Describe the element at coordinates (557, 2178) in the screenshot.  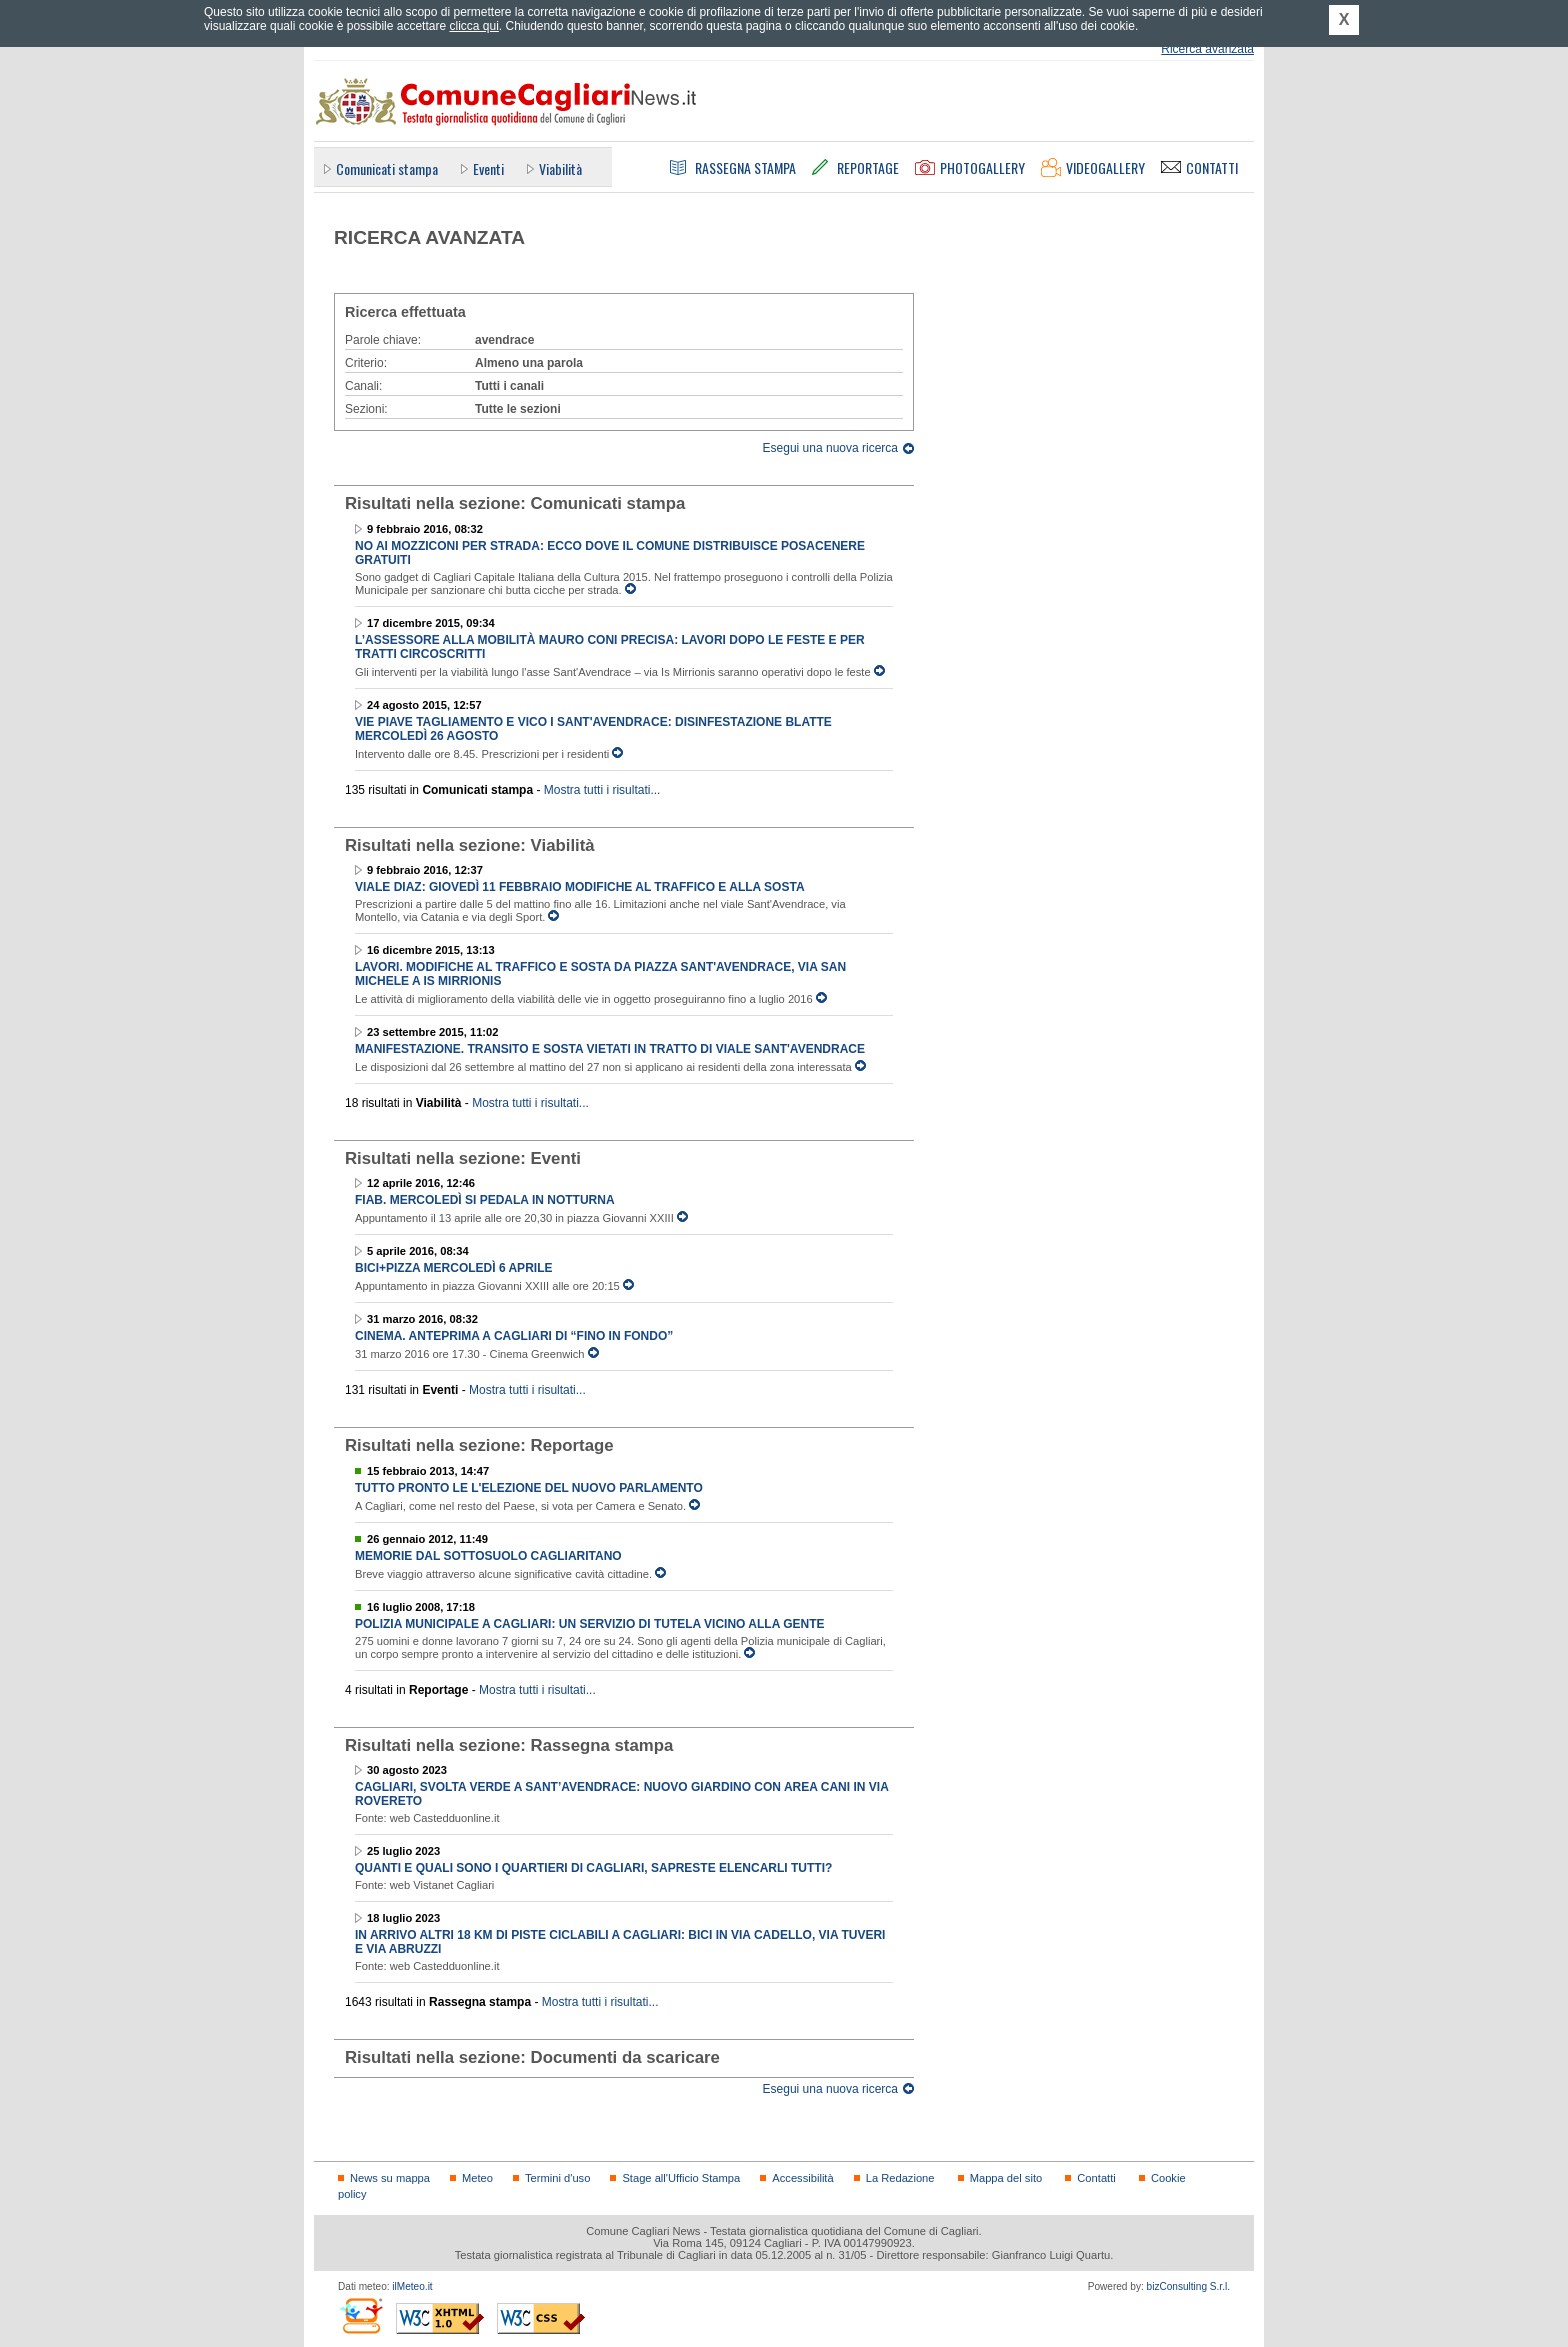
I see `Termini d'uso` at that location.